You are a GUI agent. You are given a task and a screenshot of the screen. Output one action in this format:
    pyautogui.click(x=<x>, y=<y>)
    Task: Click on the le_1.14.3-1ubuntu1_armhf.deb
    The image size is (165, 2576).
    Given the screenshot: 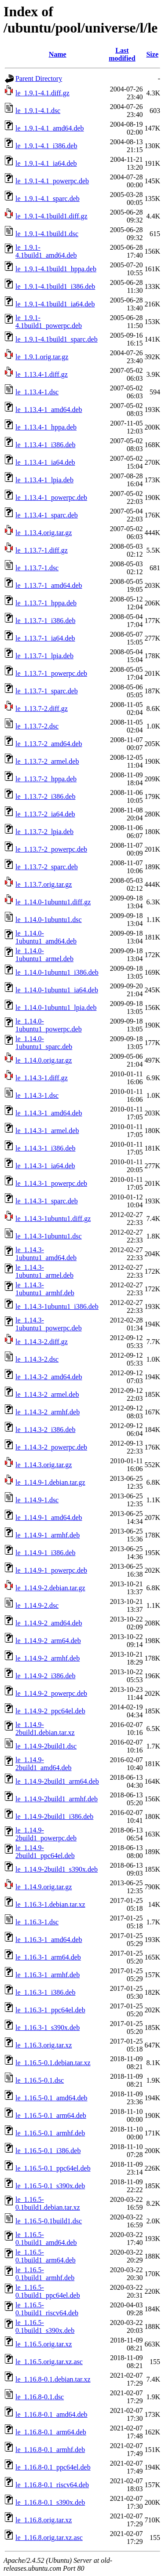 What is the action you would take?
    pyautogui.click(x=44, y=1289)
    